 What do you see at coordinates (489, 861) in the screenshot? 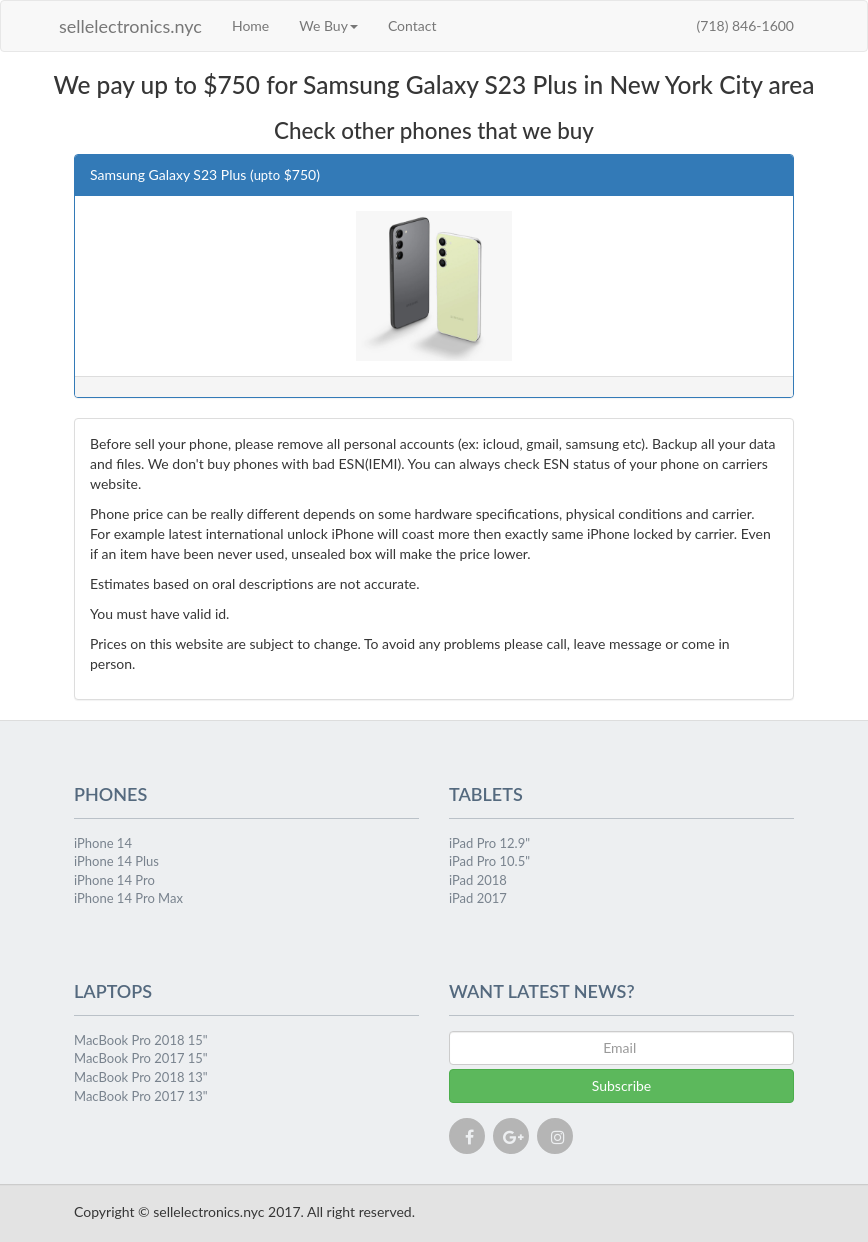
I see `iPad Pro 10.5"` at bounding box center [489, 861].